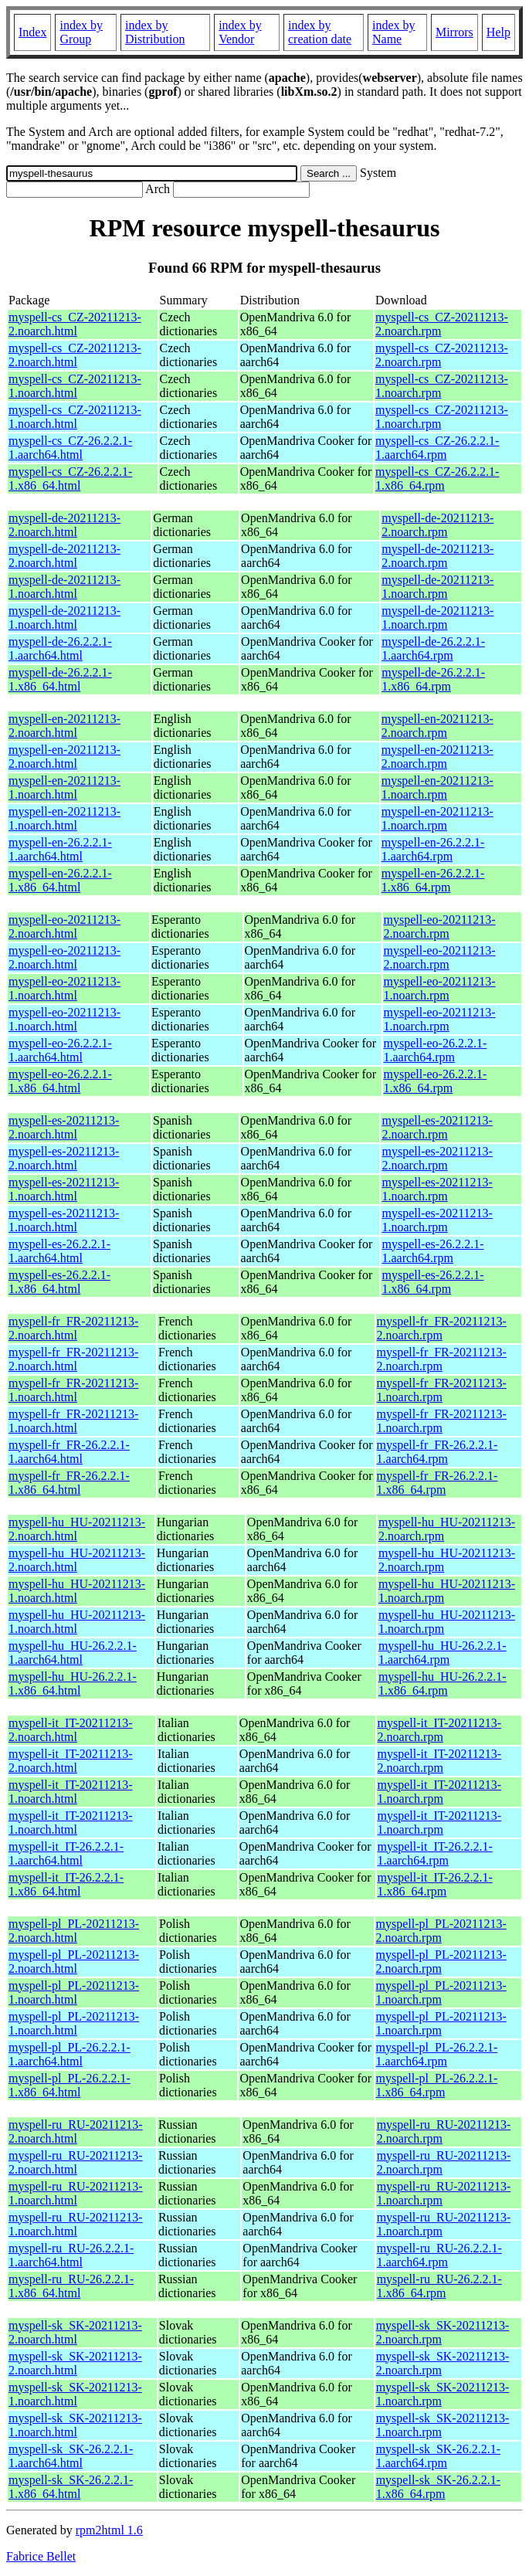 The height and width of the screenshot is (2576, 529). What do you see at coordinates (73, 1328) in the screenshot?
I see `myspell-fr_FR-20211213-2.noarch.html` at bounding box center [73, 1328].